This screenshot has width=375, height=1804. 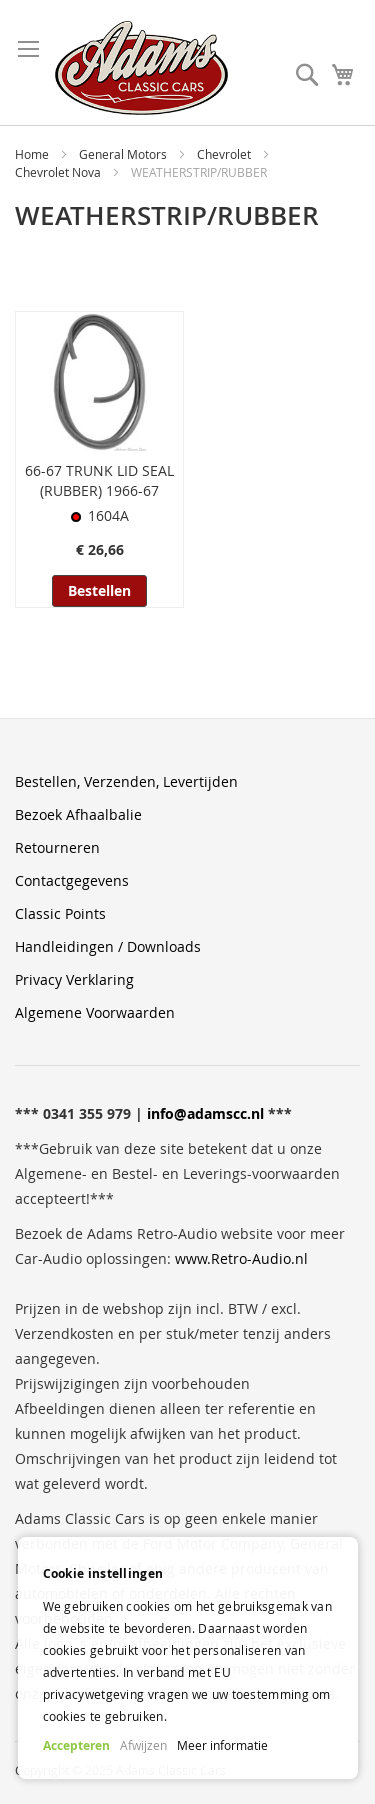 What do you see at coordinates (124, 154) in the screenshot?
I see `General Motors` at bounding box center [124, 154].